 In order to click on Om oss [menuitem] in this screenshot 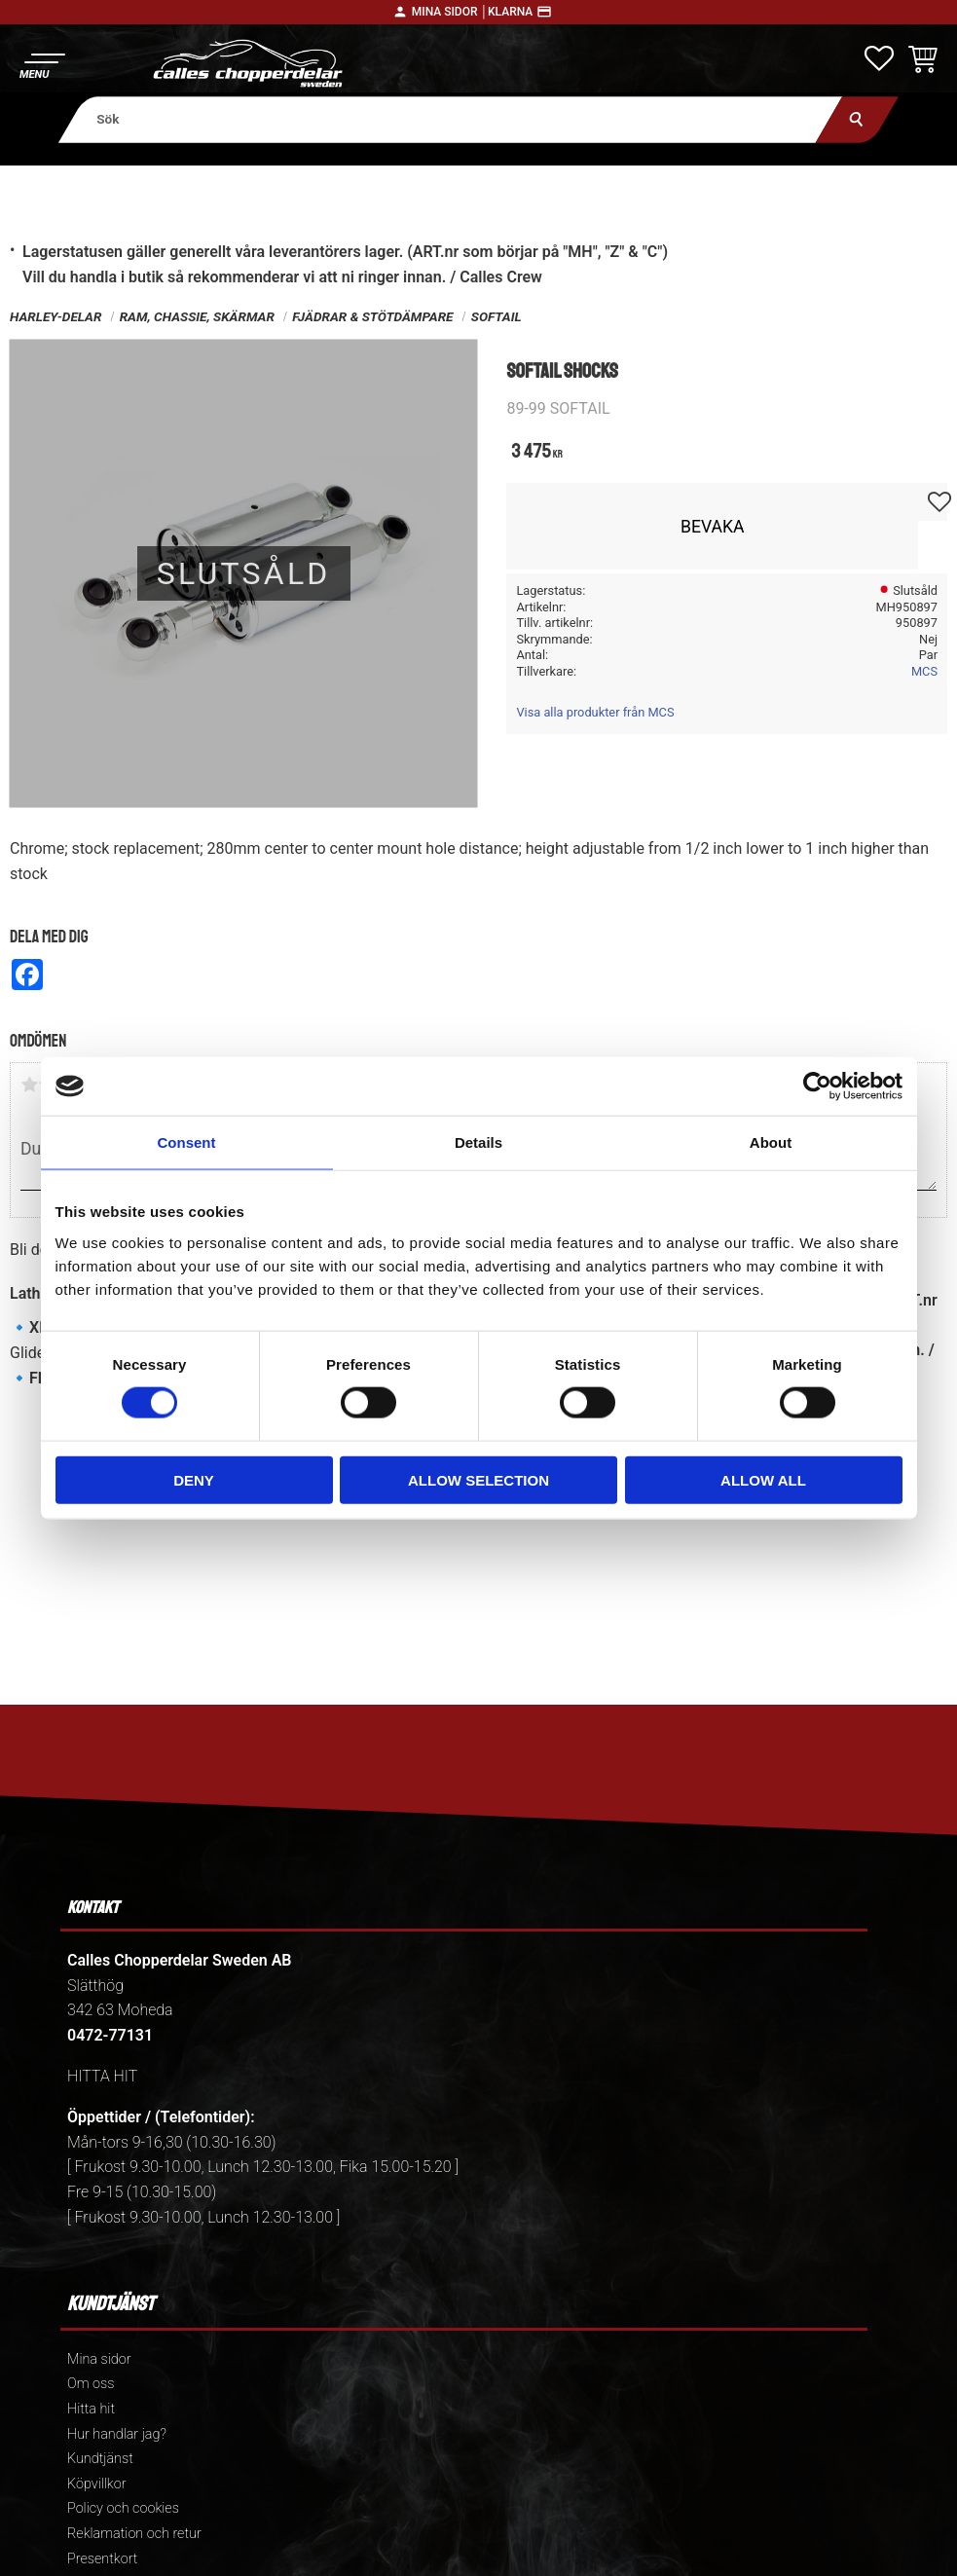, I will do `click(90, 2383)`.